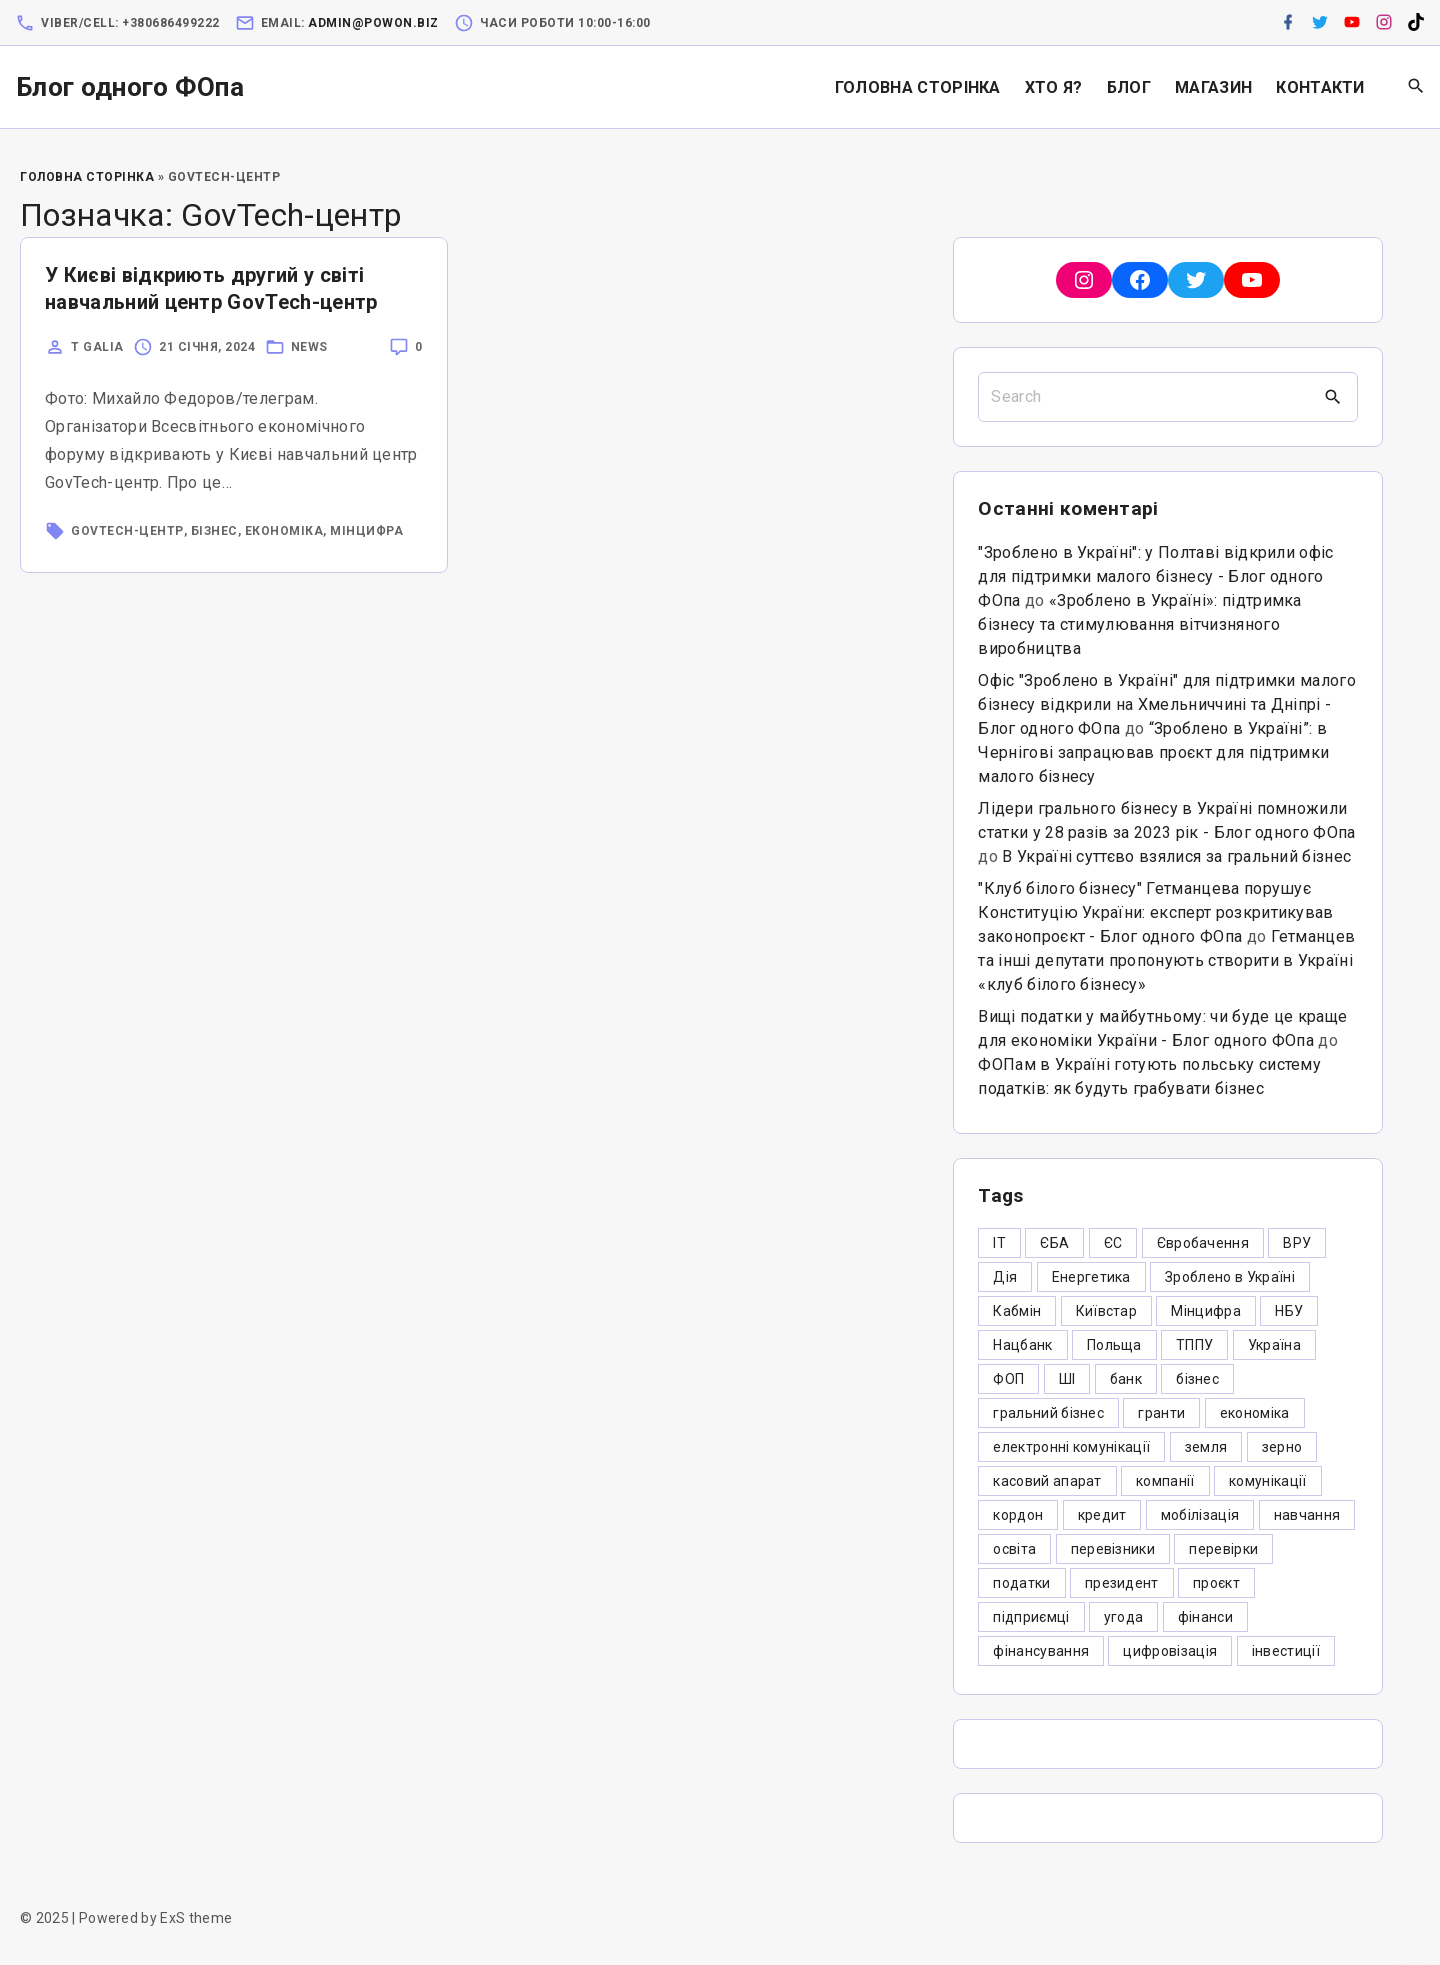 The width and height of the screenshot is (1440, 1965). I want to click on Київстар [Київстар (3 елементи)], so click(1107, 1311).